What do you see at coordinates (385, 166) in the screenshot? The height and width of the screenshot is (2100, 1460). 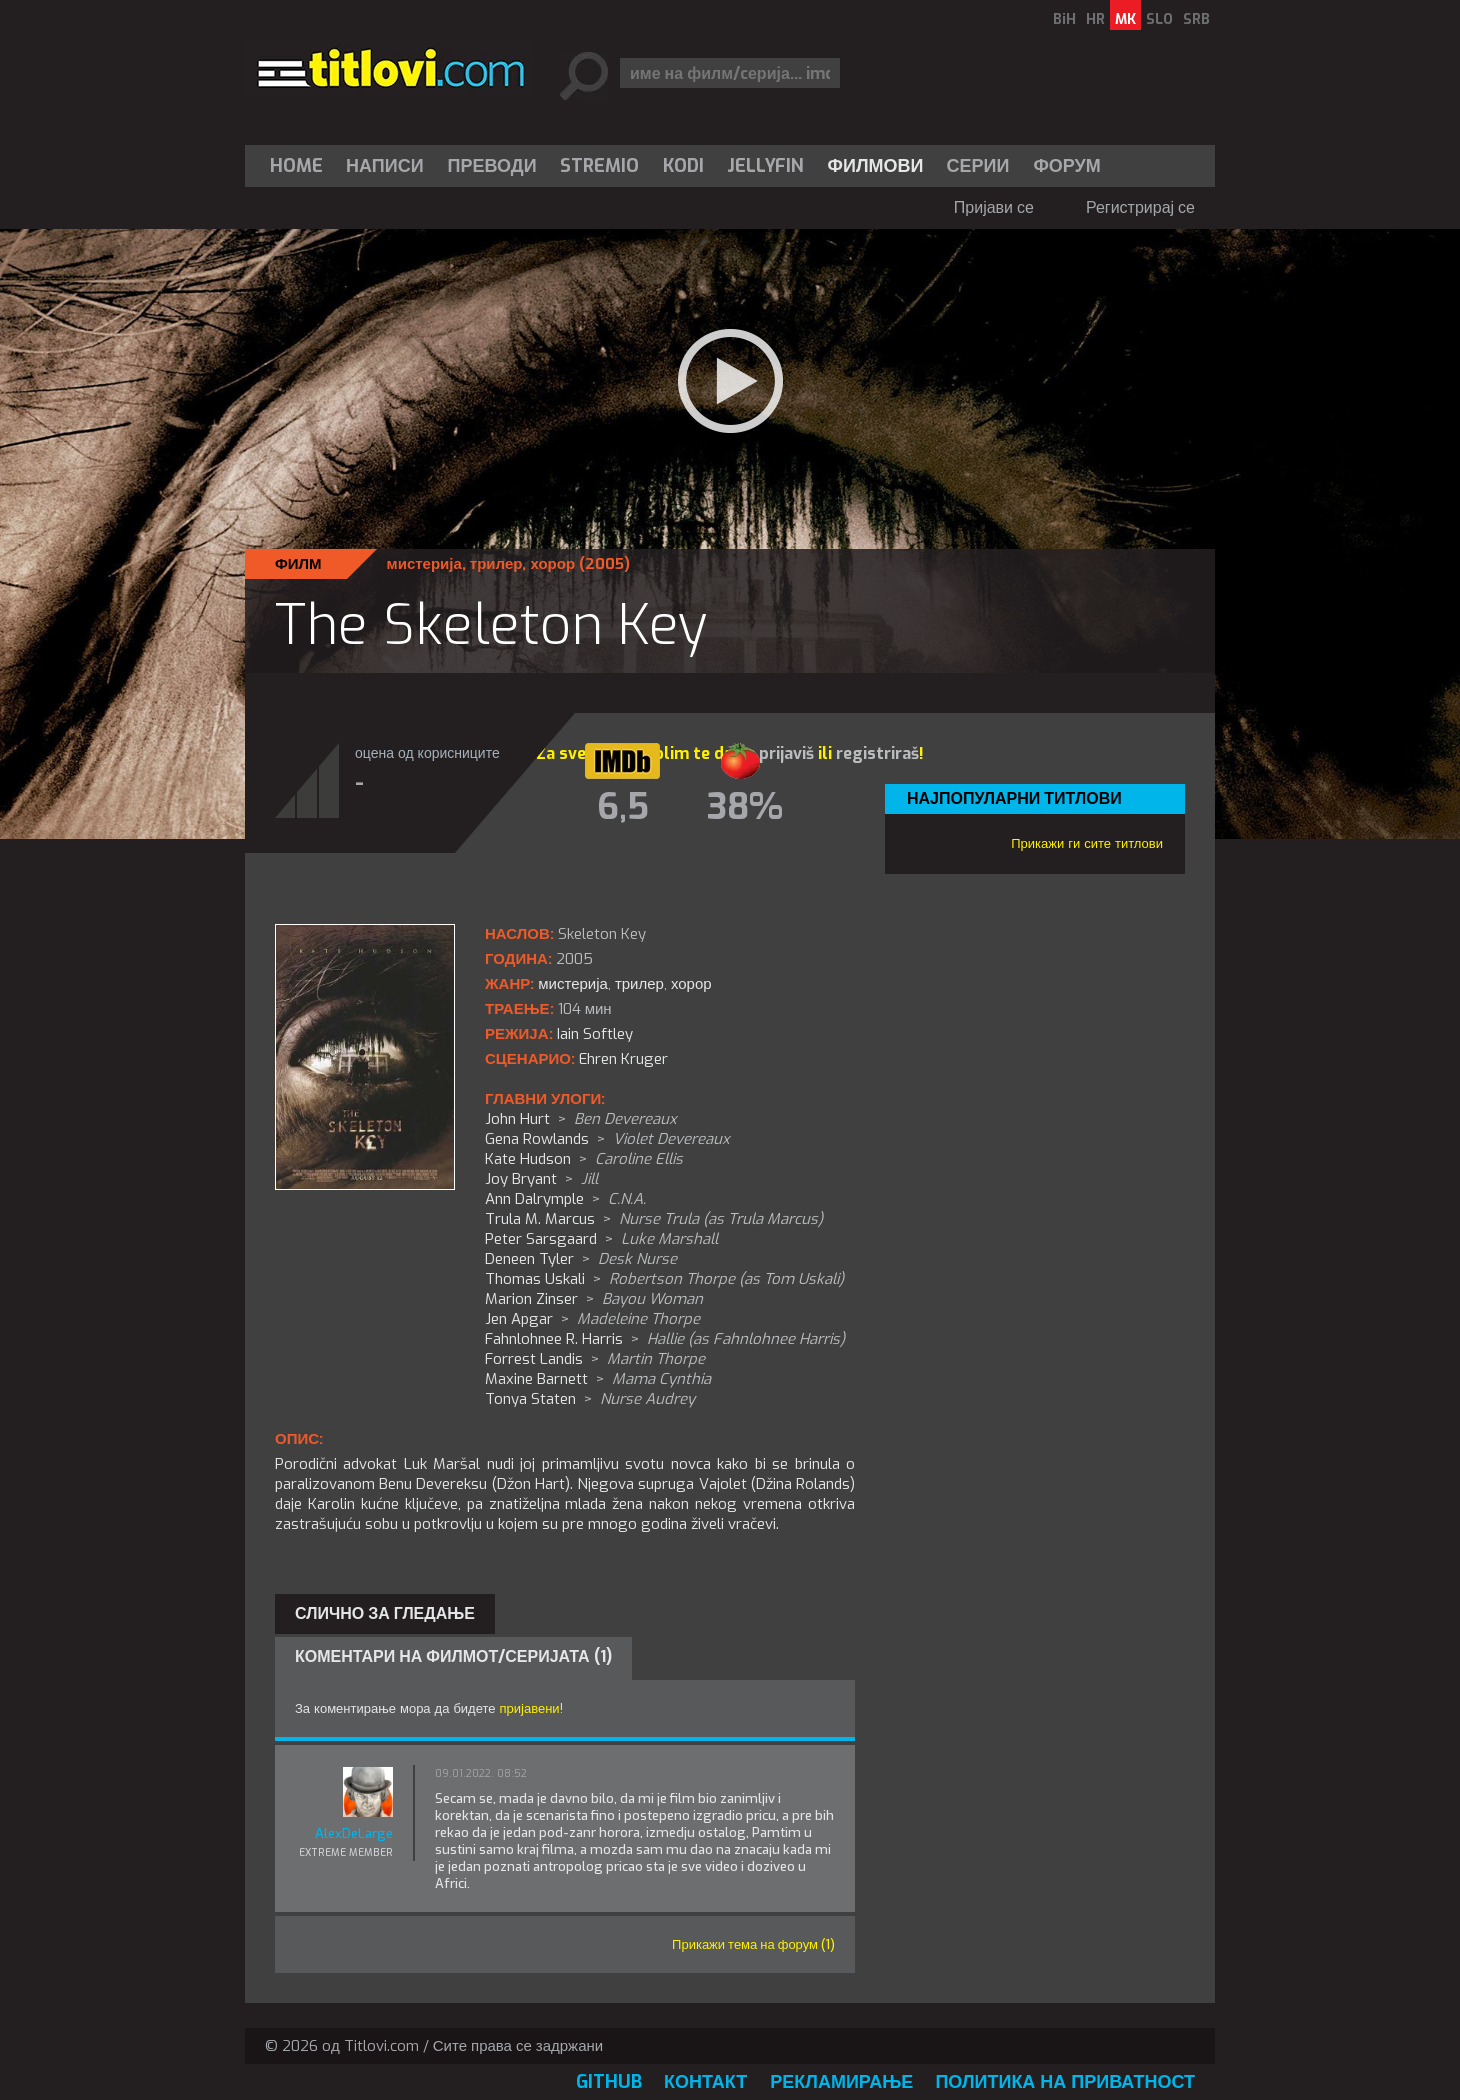 I see `Написи` at bounding box center [385, 166].